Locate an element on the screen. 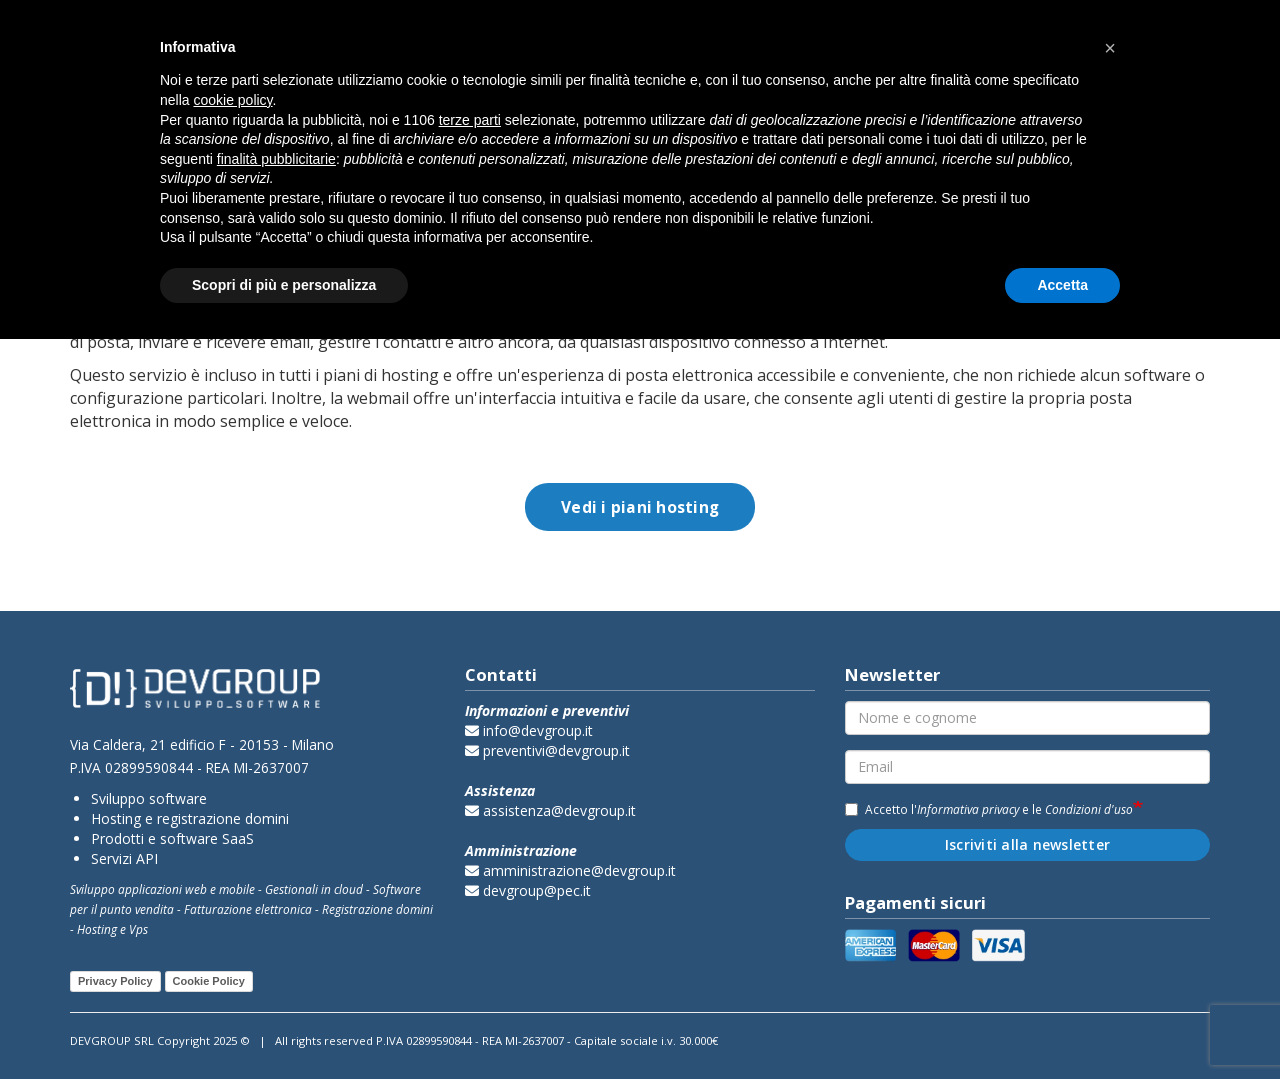  terze parti is located at coordinates (470, 120).